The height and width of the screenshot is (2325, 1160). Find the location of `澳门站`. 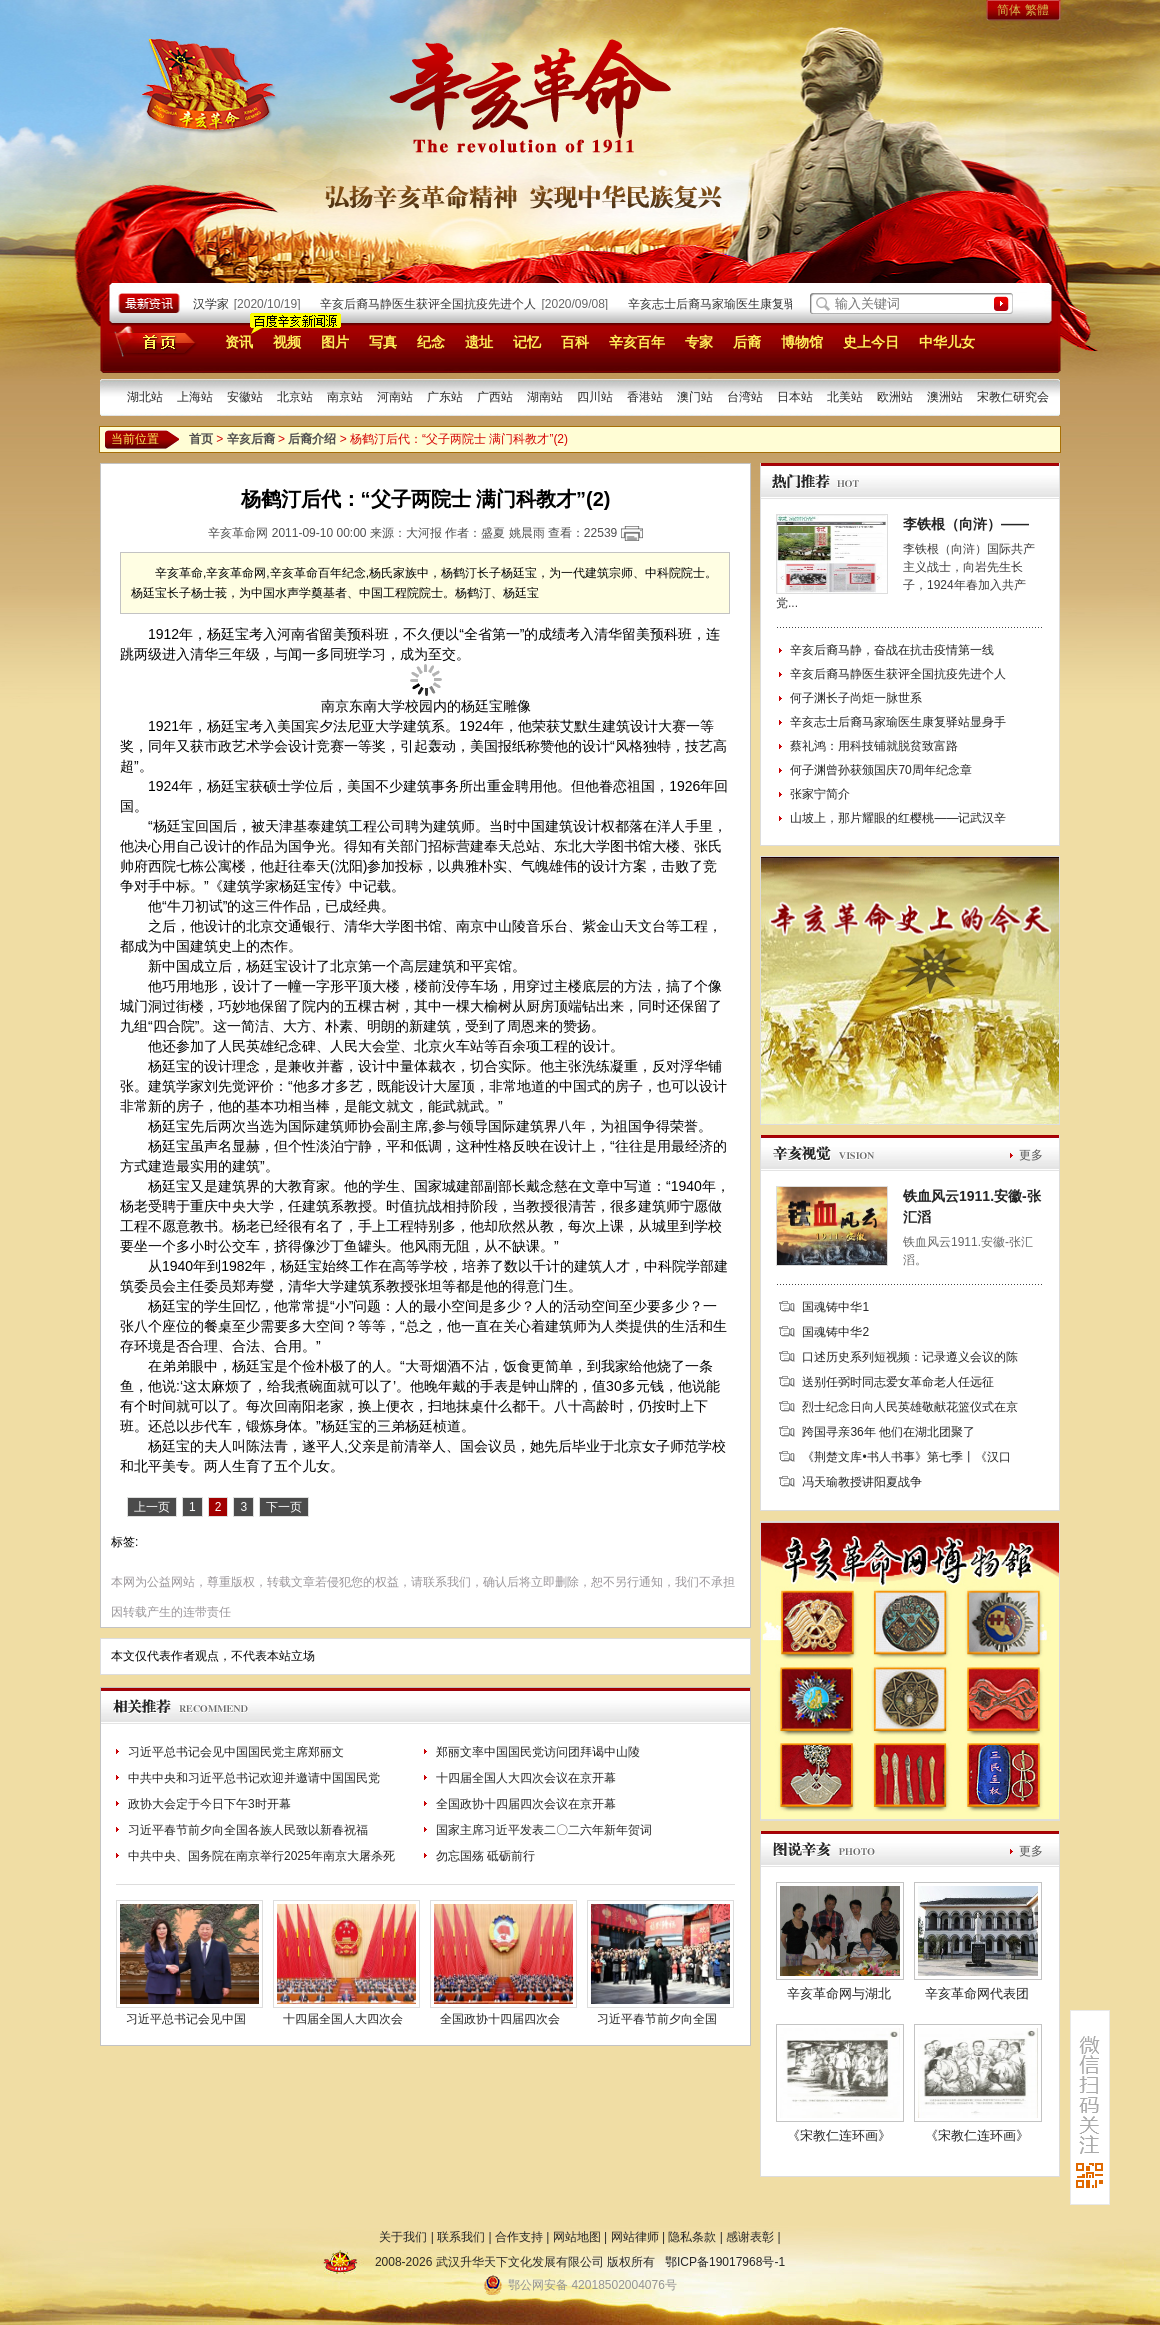

澳门站 is located at coordinates (695, 397).